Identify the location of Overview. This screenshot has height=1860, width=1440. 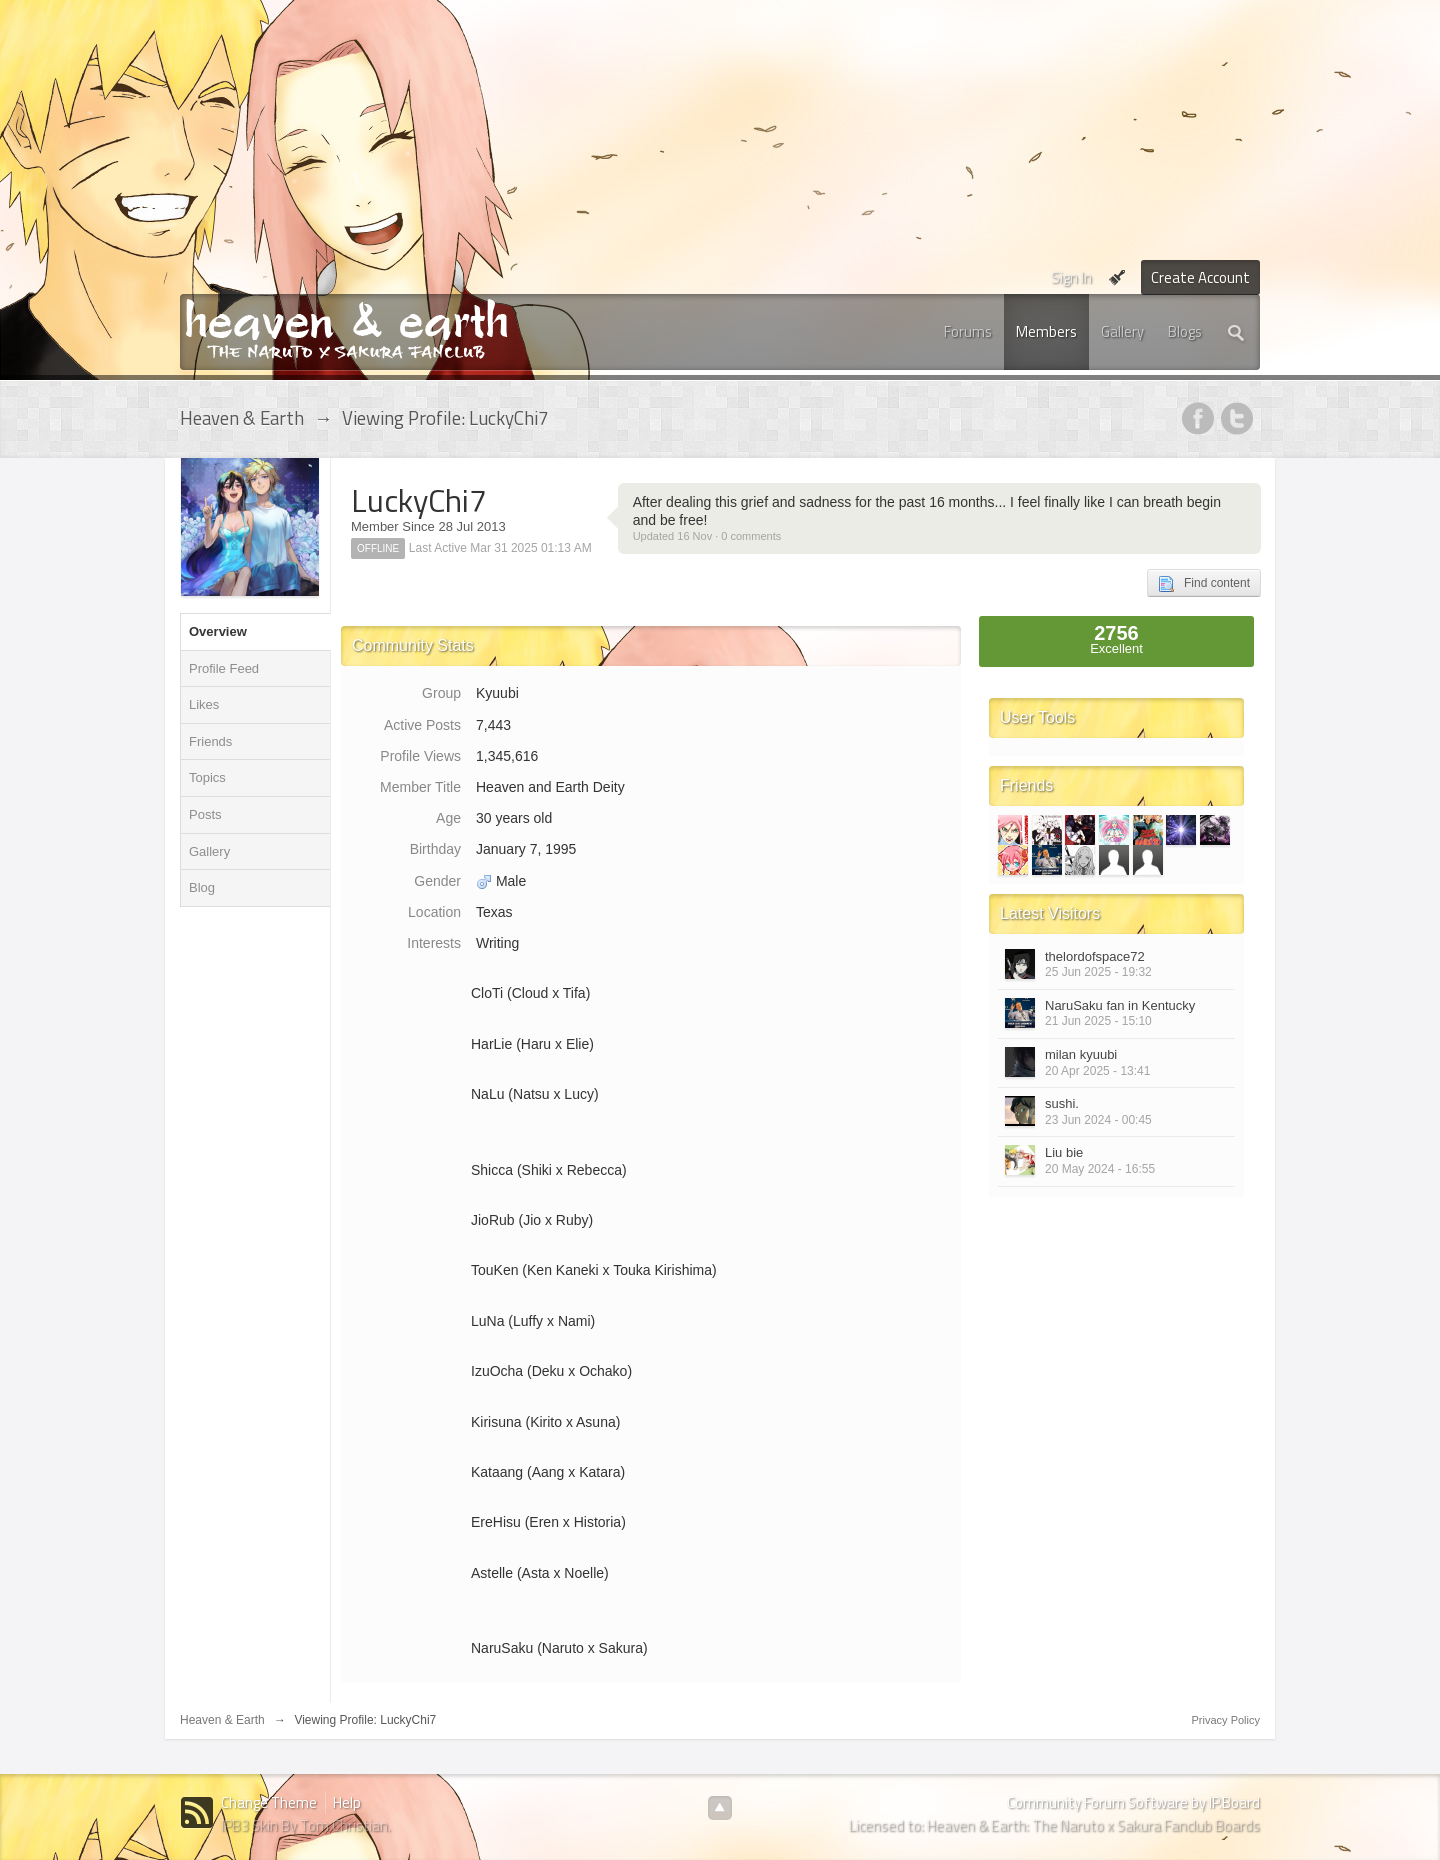
(218, 631).